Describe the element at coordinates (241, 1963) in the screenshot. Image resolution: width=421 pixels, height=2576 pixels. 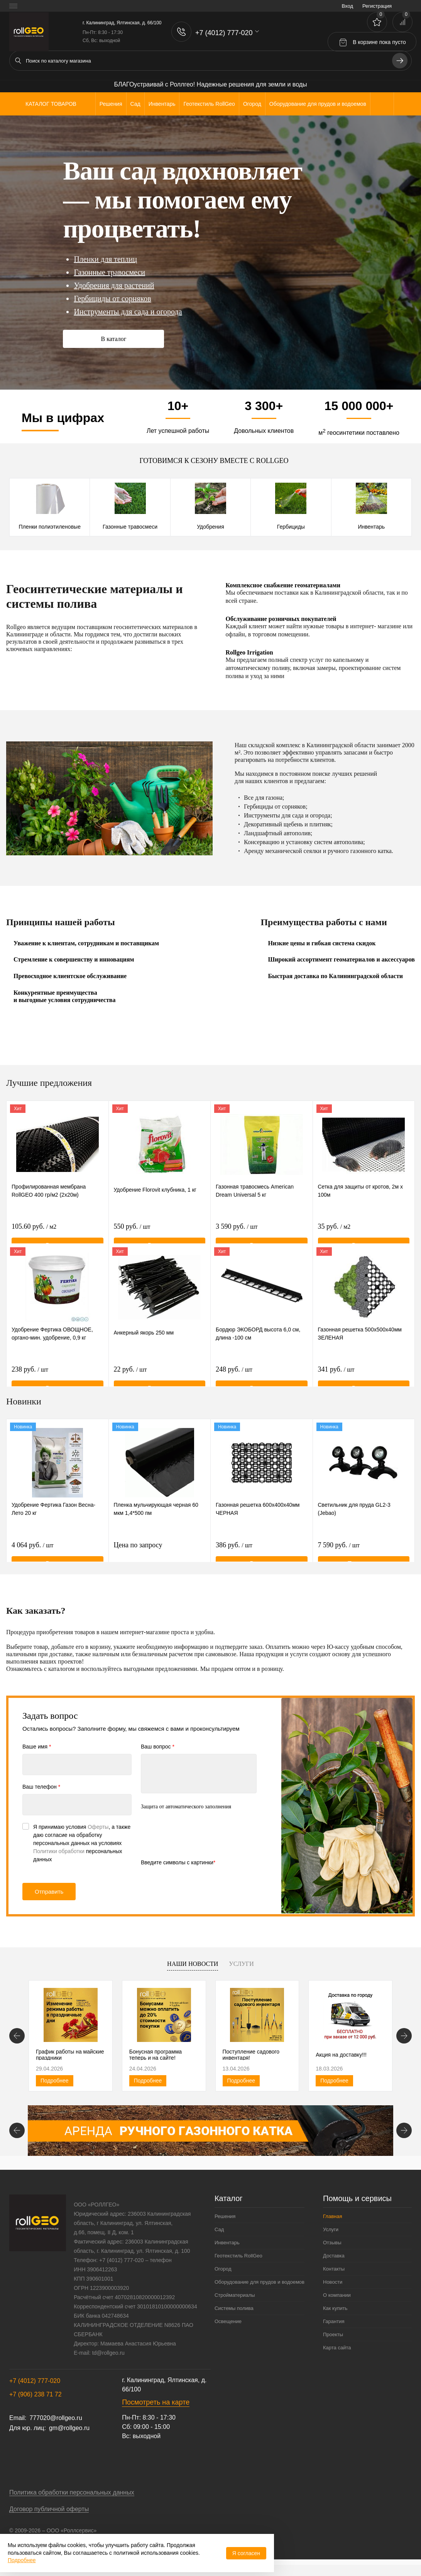
I see `Услуги` at that location.